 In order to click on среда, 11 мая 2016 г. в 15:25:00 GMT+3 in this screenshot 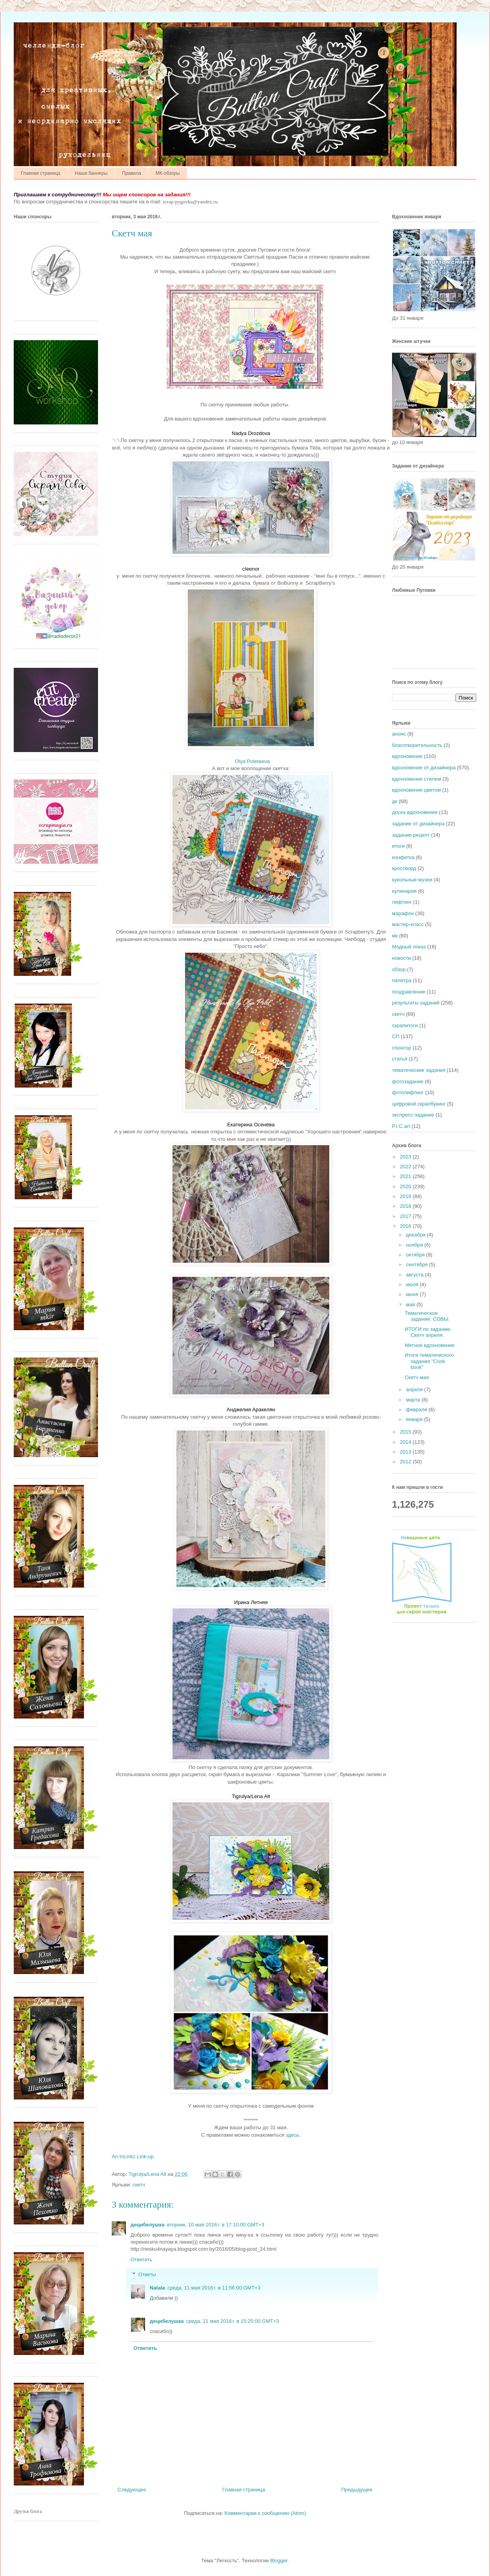, I will do `click(232, 2321)`.